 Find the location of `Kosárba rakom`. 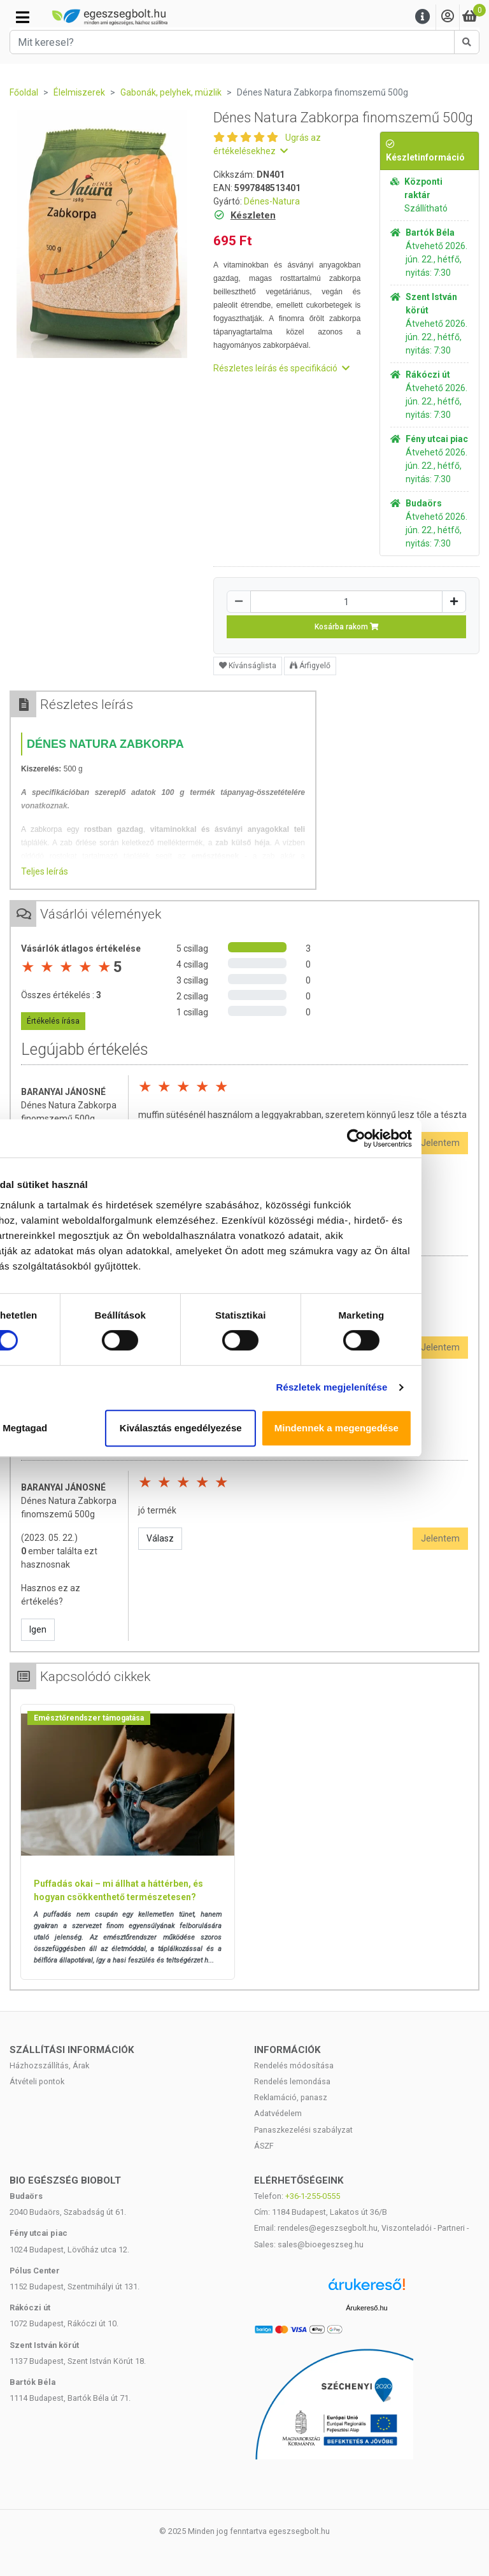

Kosárba rakom is located at coordinates (347, 626).